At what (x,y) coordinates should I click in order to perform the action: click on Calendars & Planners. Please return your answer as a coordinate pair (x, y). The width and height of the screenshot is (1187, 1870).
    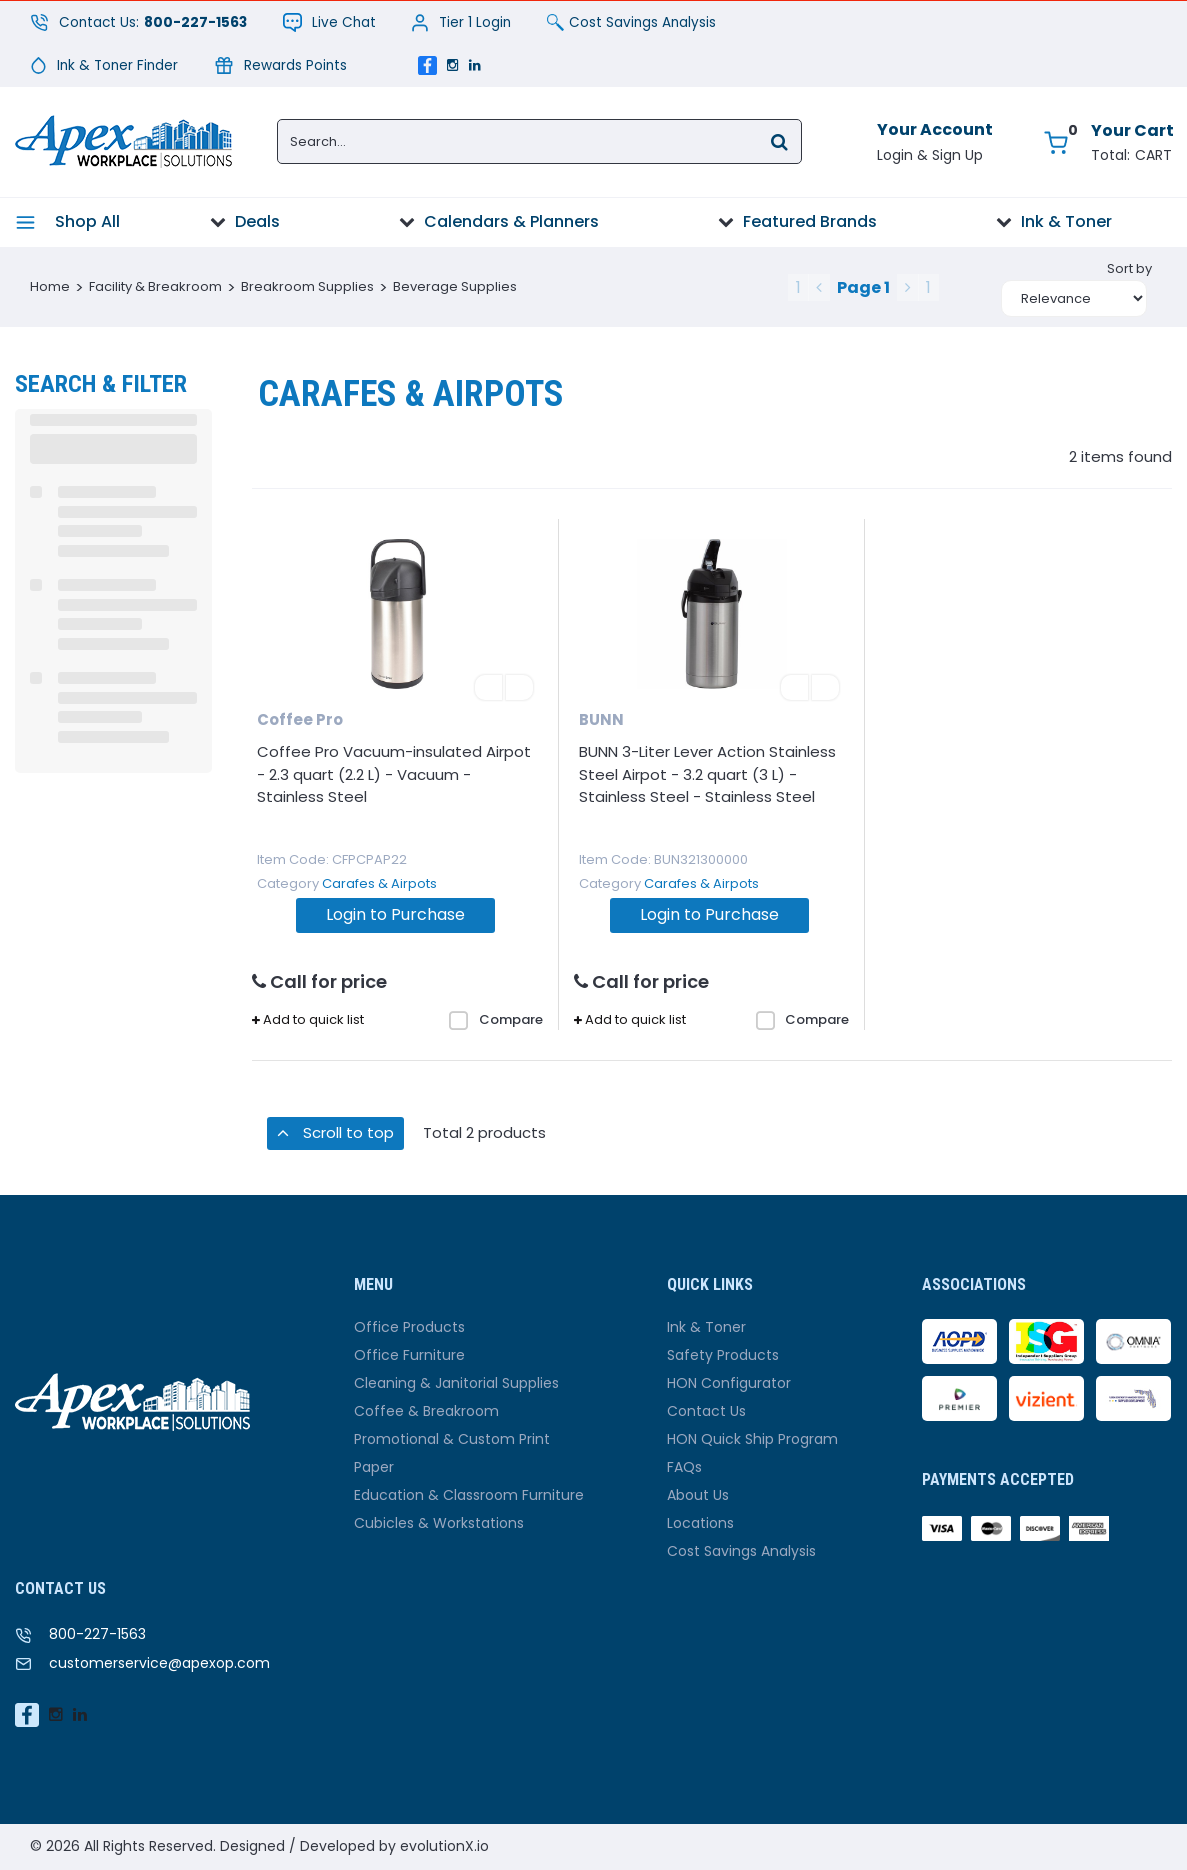
    Looking at the image, I should click on (511, 221).